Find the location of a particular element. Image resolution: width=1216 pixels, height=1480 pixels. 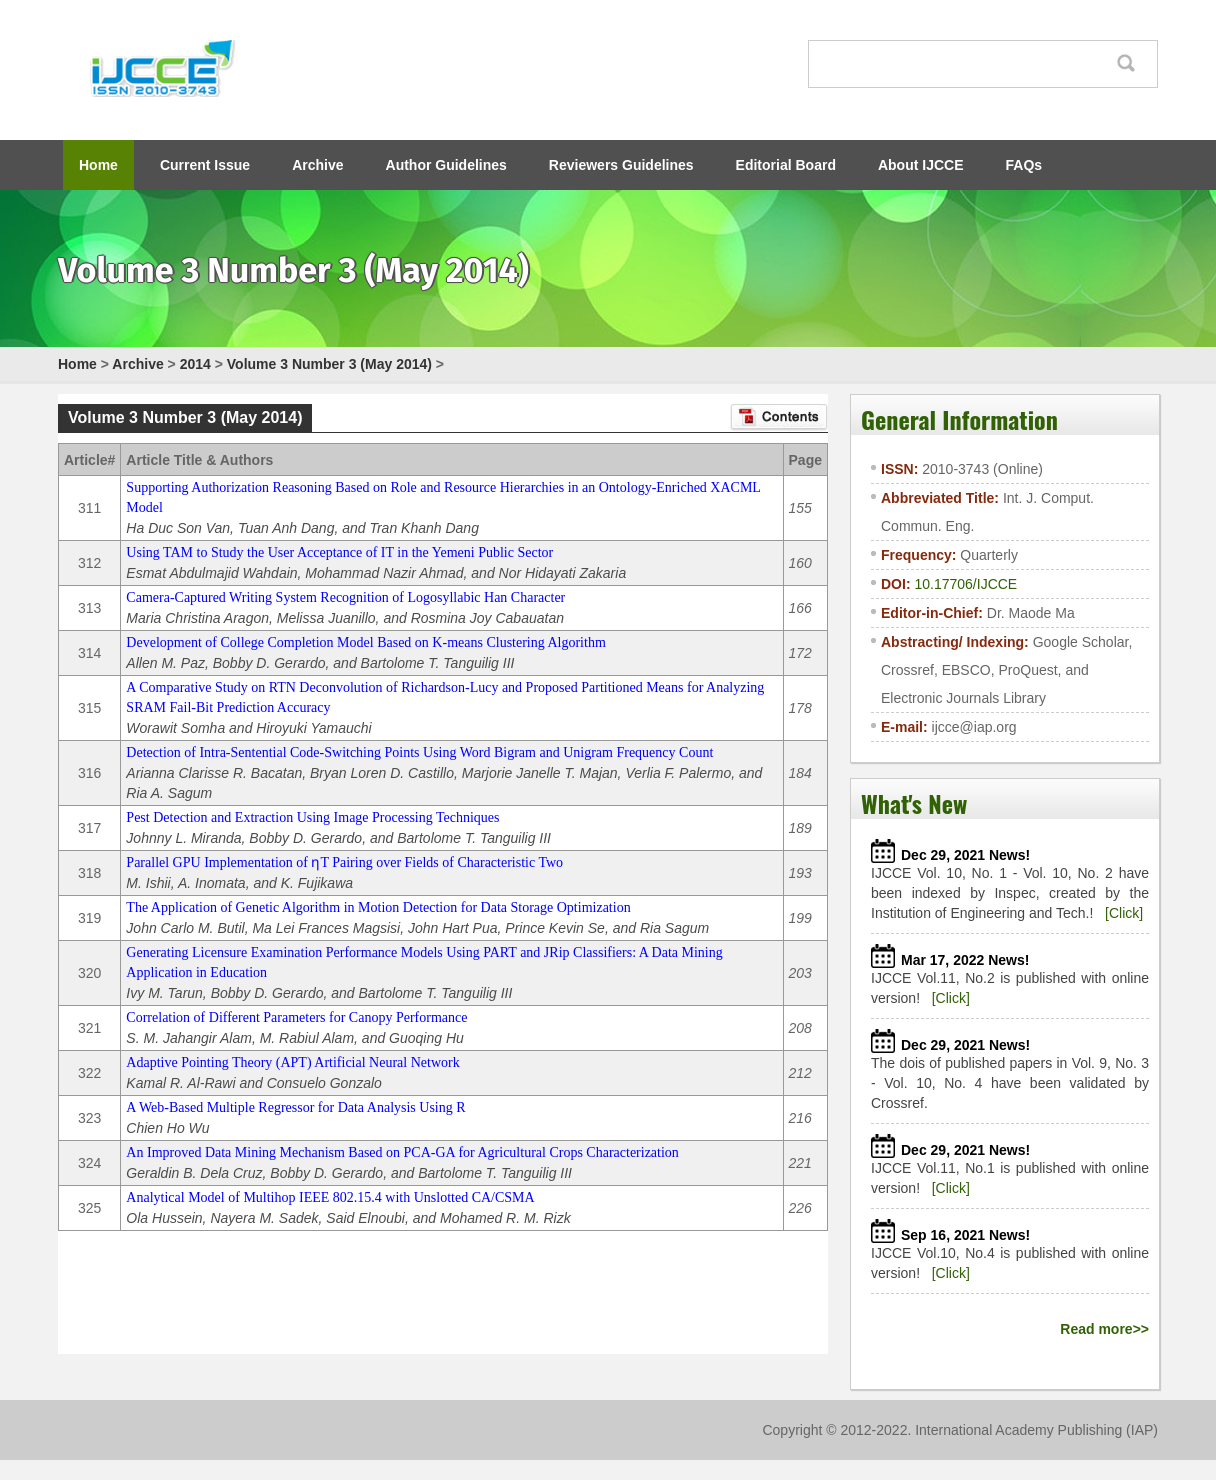

Analytical Model of Multihop IEEE 802.15.4 with Unslotted CA/CSMA is located at coordinates (330, 1197).